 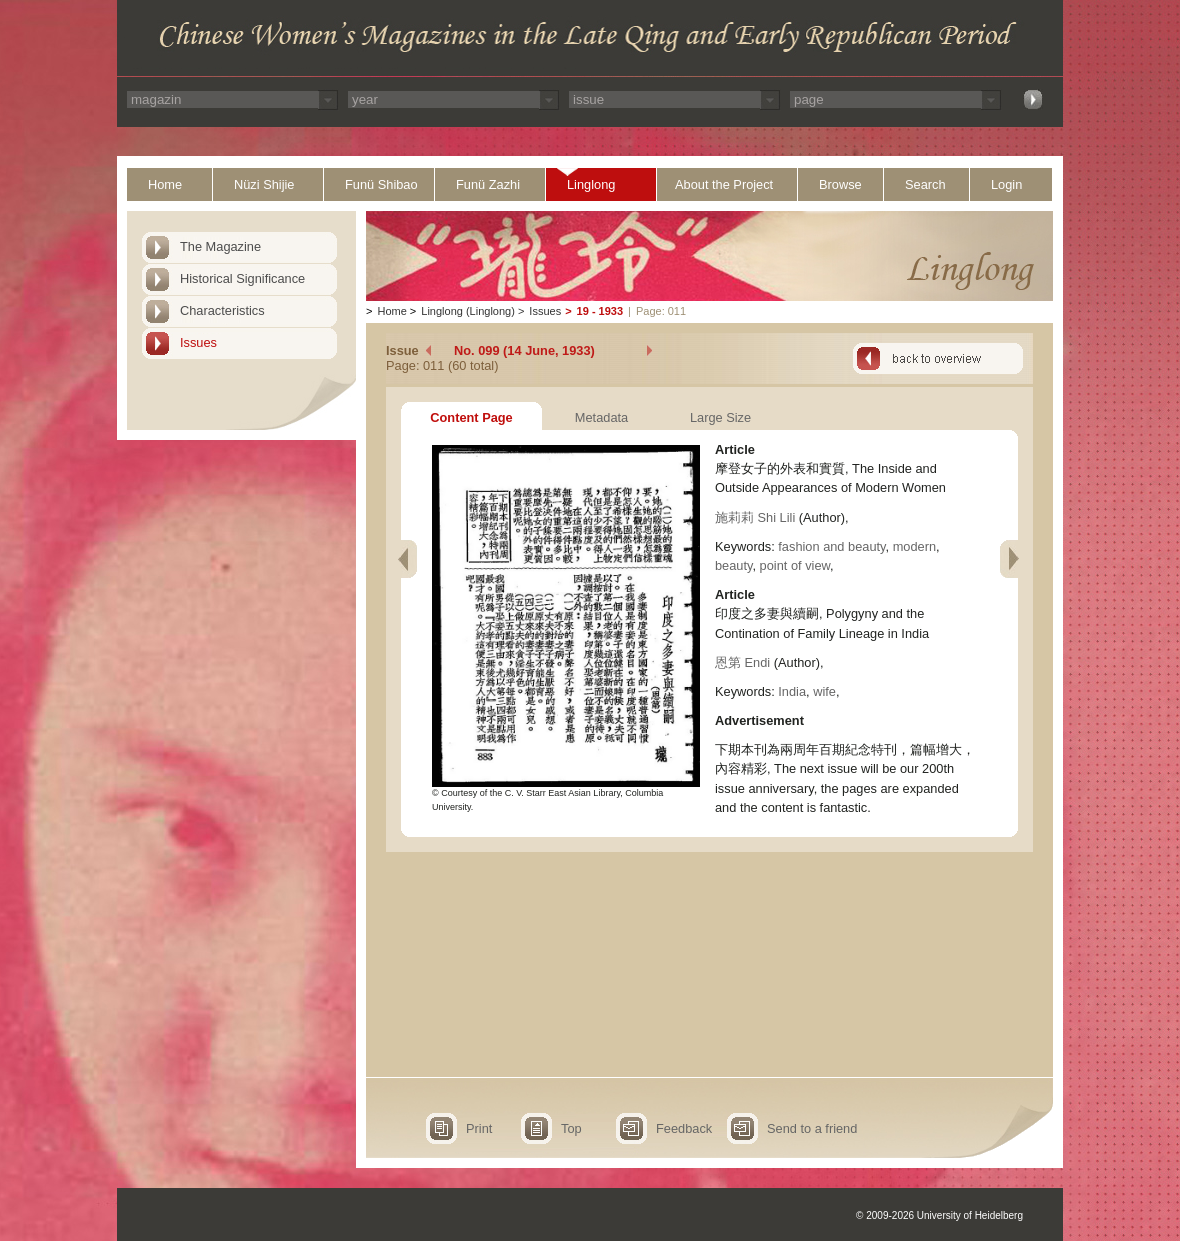 What do you see at coordinates (488, 184) in the screenshot?
I see `Funü Zazhi` at bounding box center [488, 184].